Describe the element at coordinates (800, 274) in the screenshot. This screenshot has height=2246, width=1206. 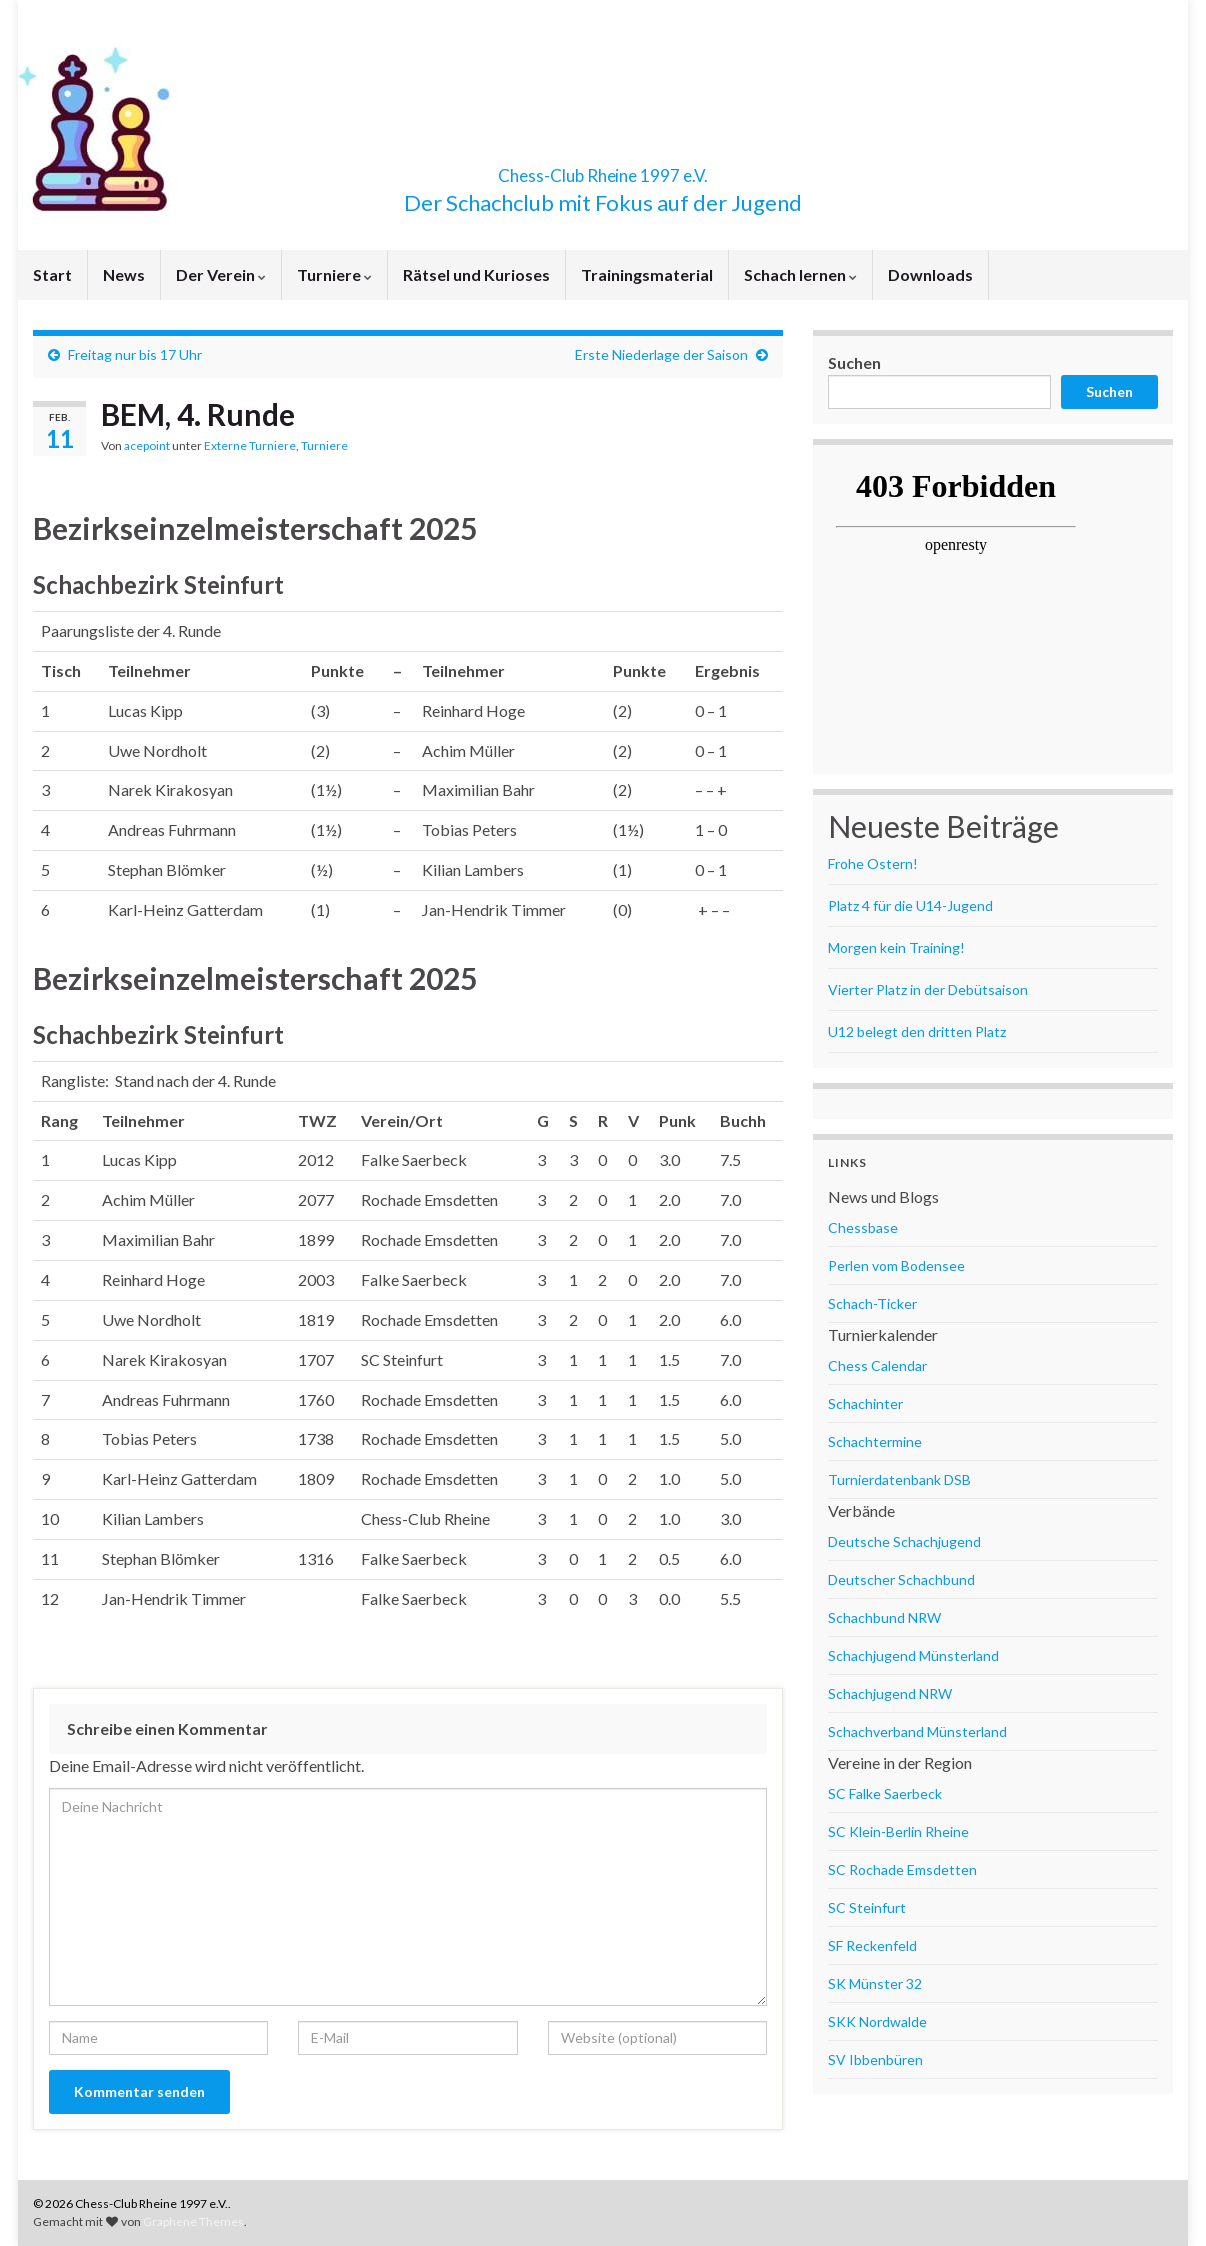
I see `Schach lernen` at that location.